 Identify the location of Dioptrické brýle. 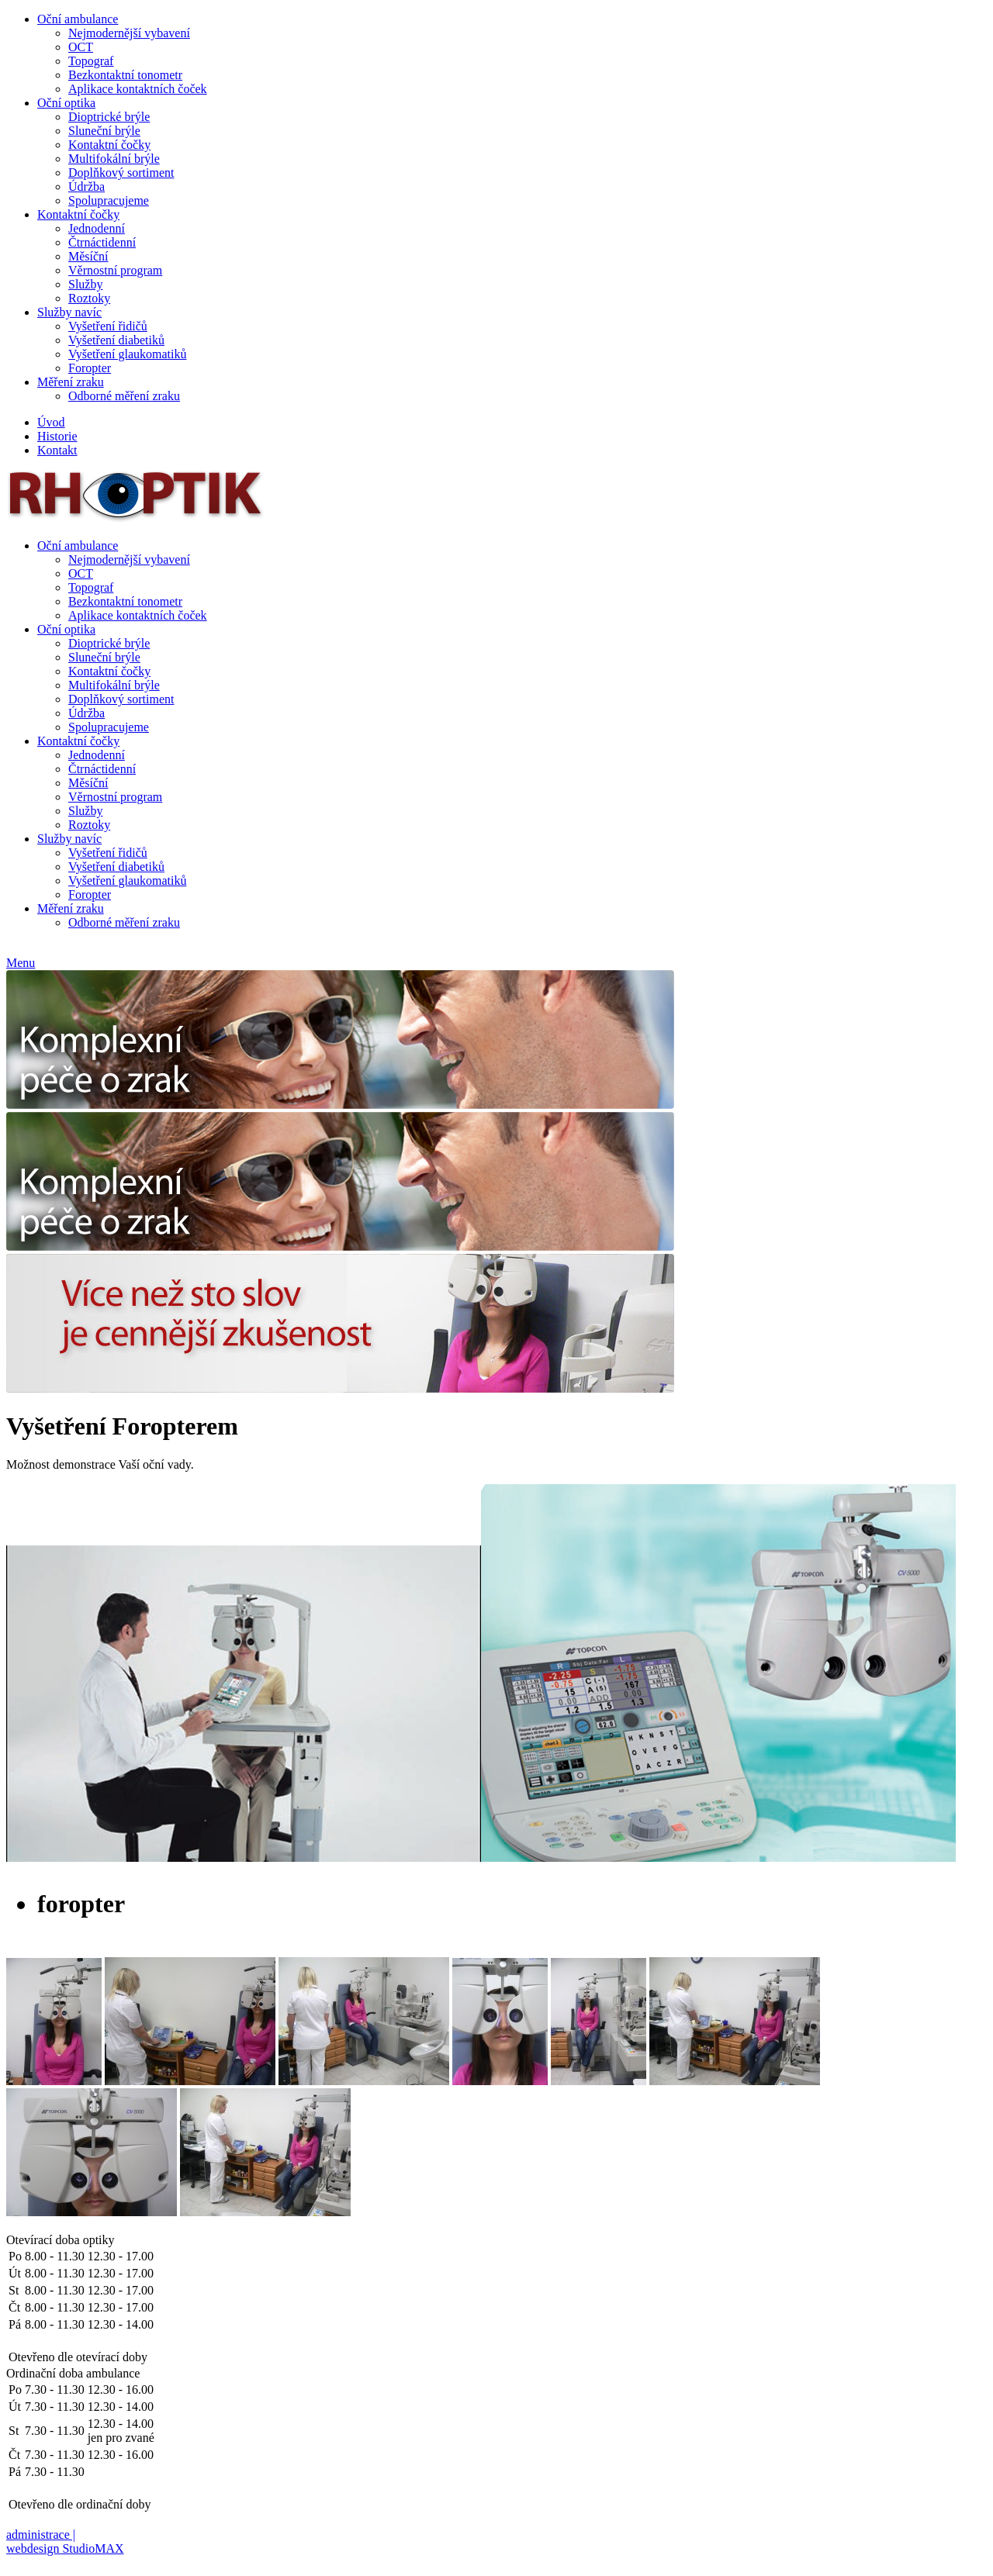
(109, 116).